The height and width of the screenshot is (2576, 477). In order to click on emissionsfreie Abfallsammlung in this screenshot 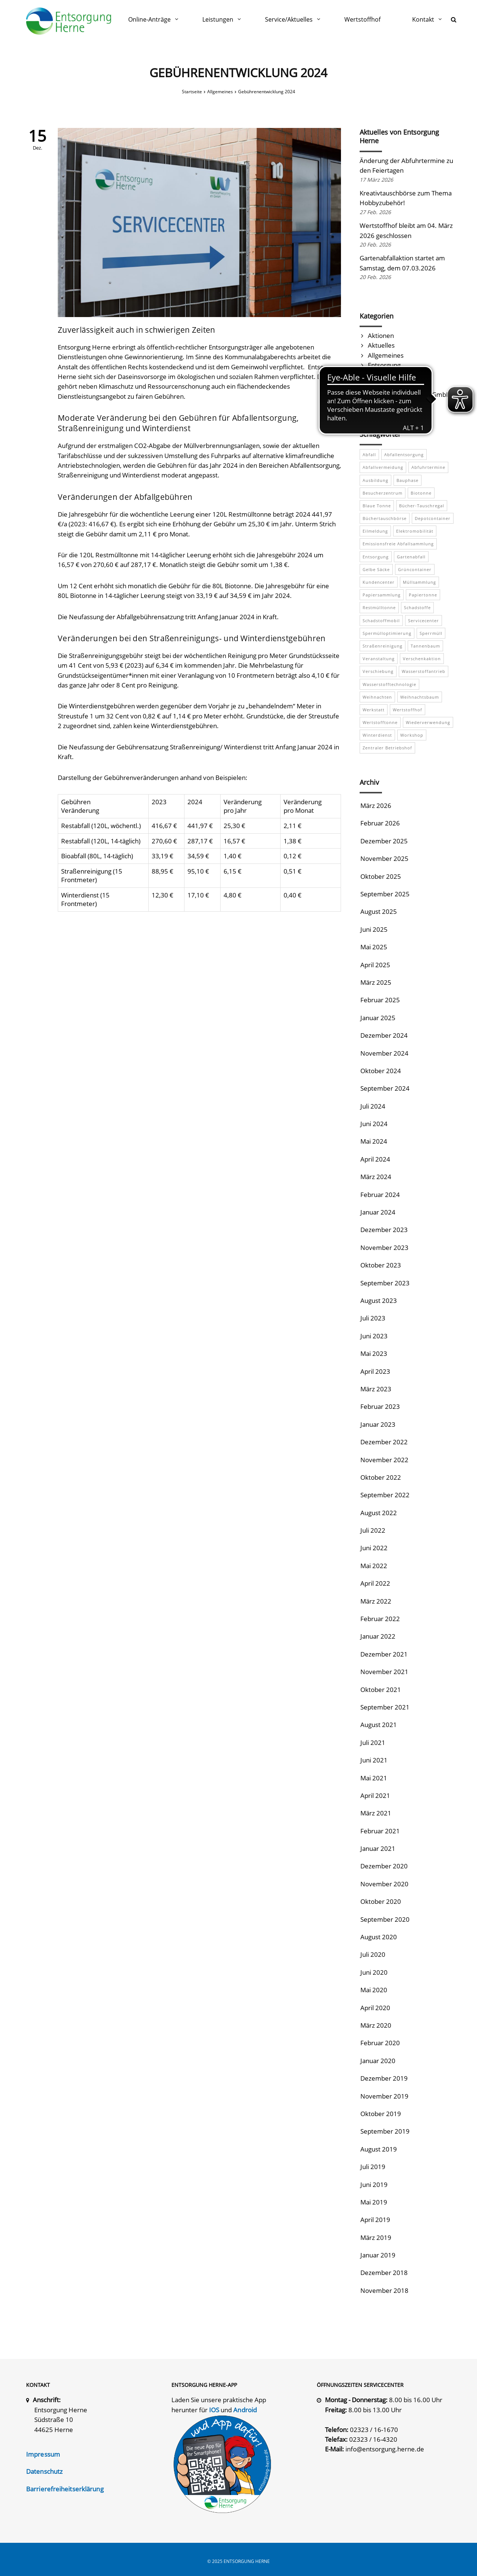, I will do `click(398, 543)`.